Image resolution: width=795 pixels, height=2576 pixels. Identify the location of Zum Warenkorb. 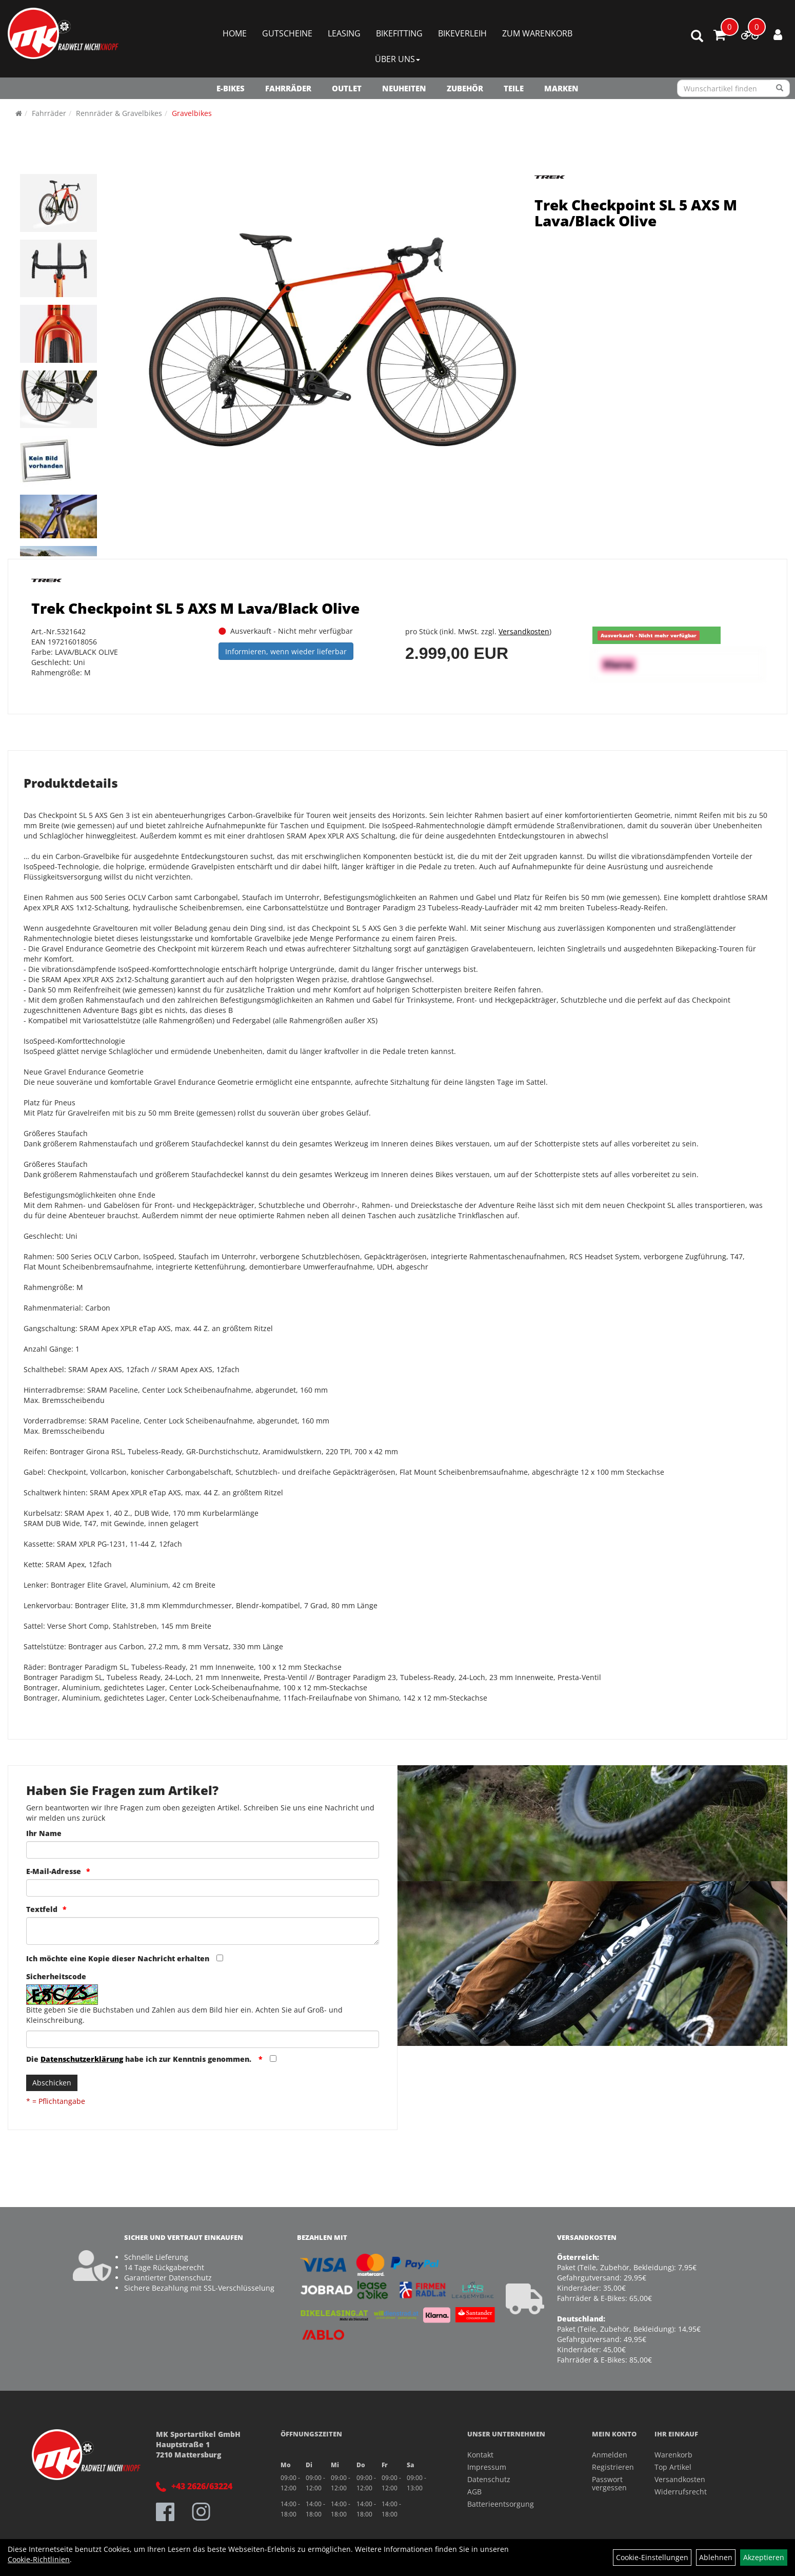
(537, 33).